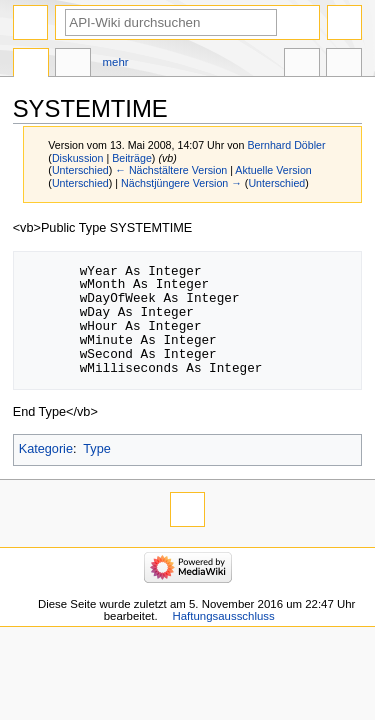 This screenshot has width=375, height=720. Describe the element at coordinates (31, 65) in the screenshot. I see `Seite` at that location.